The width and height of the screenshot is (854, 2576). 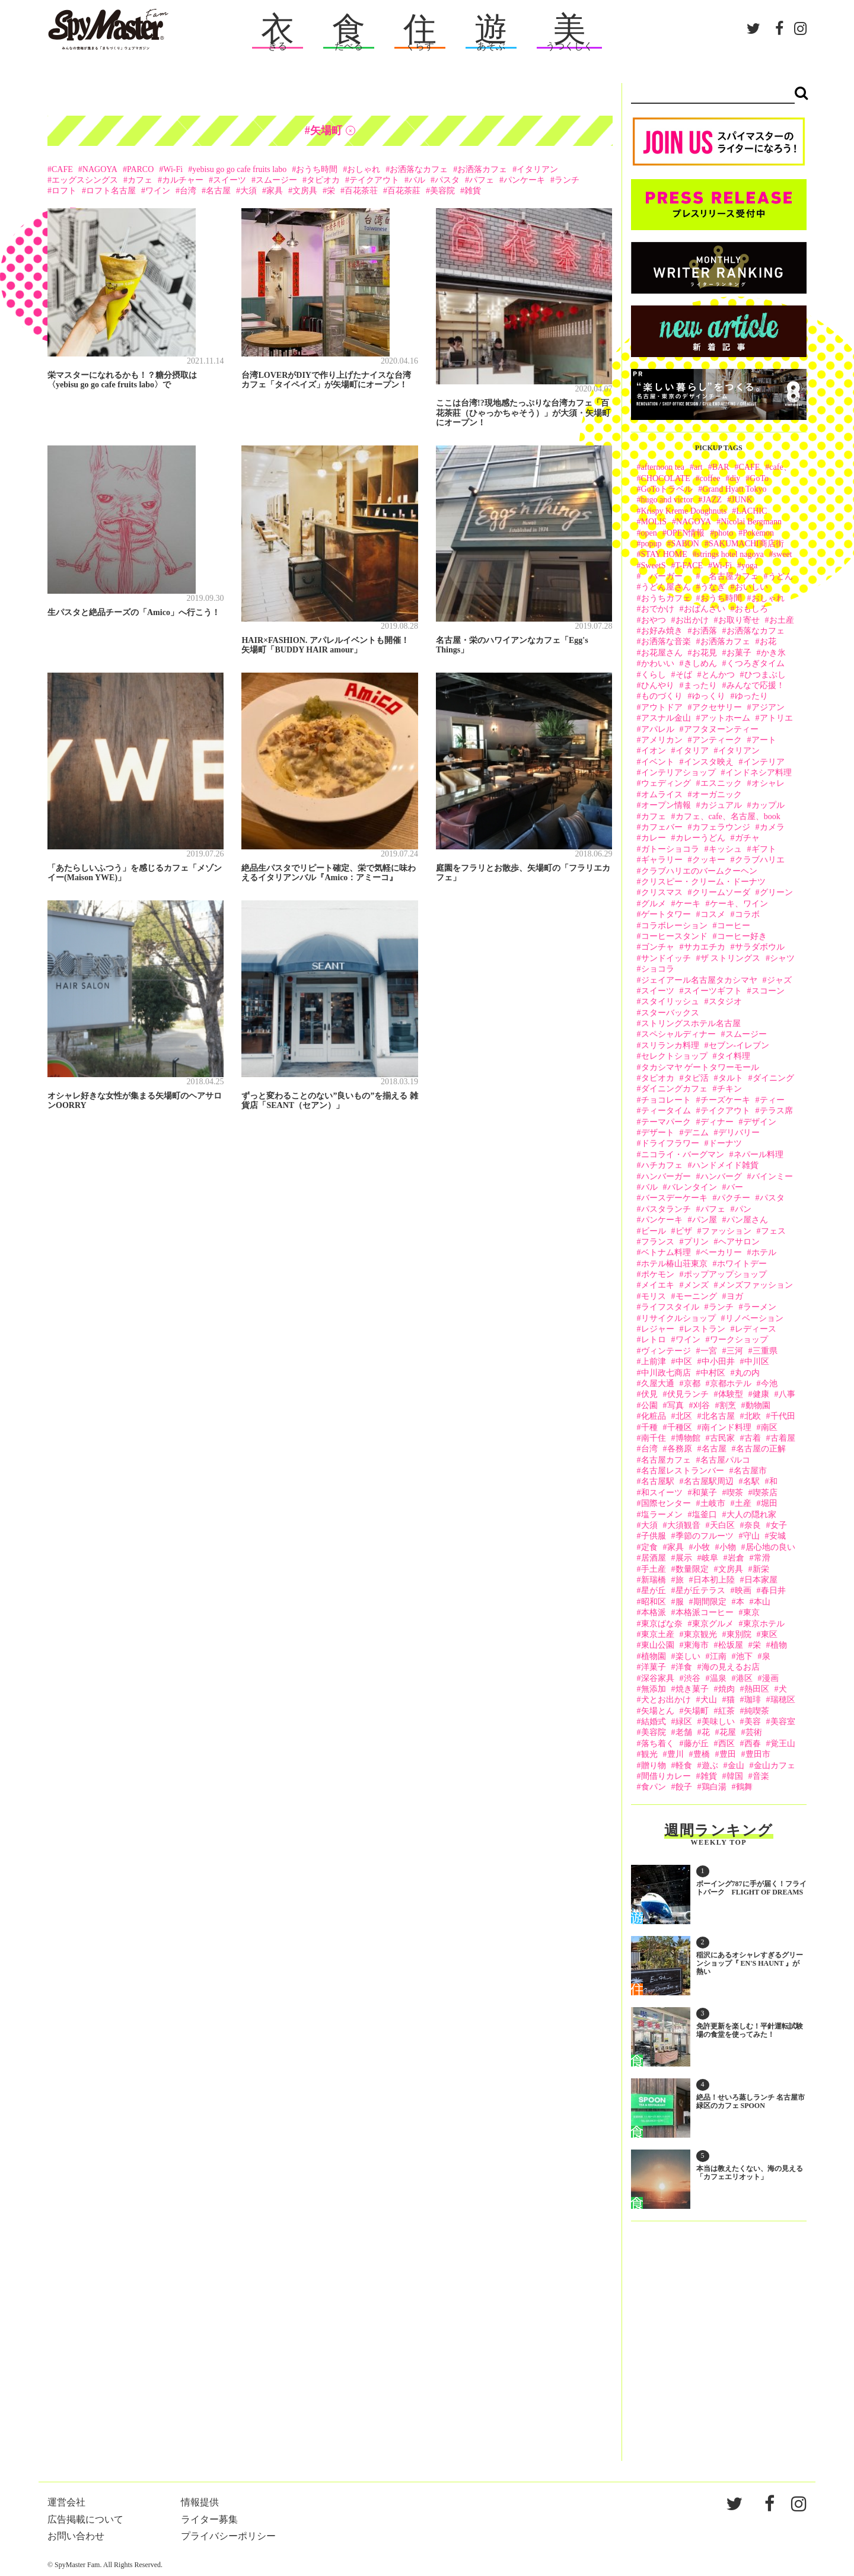 I want to click on リサイクルショップ, so click(x=678, y=1318).